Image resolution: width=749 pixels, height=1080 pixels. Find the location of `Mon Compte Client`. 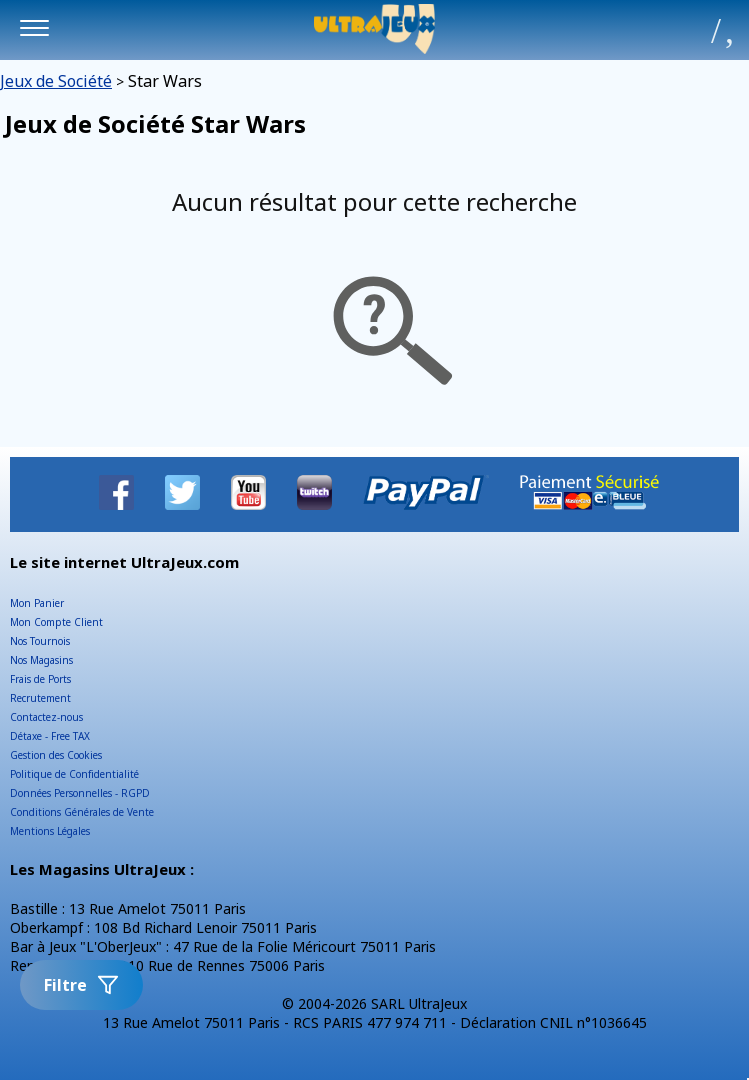

Mon Compte Client is located at coordinates (56, 622).